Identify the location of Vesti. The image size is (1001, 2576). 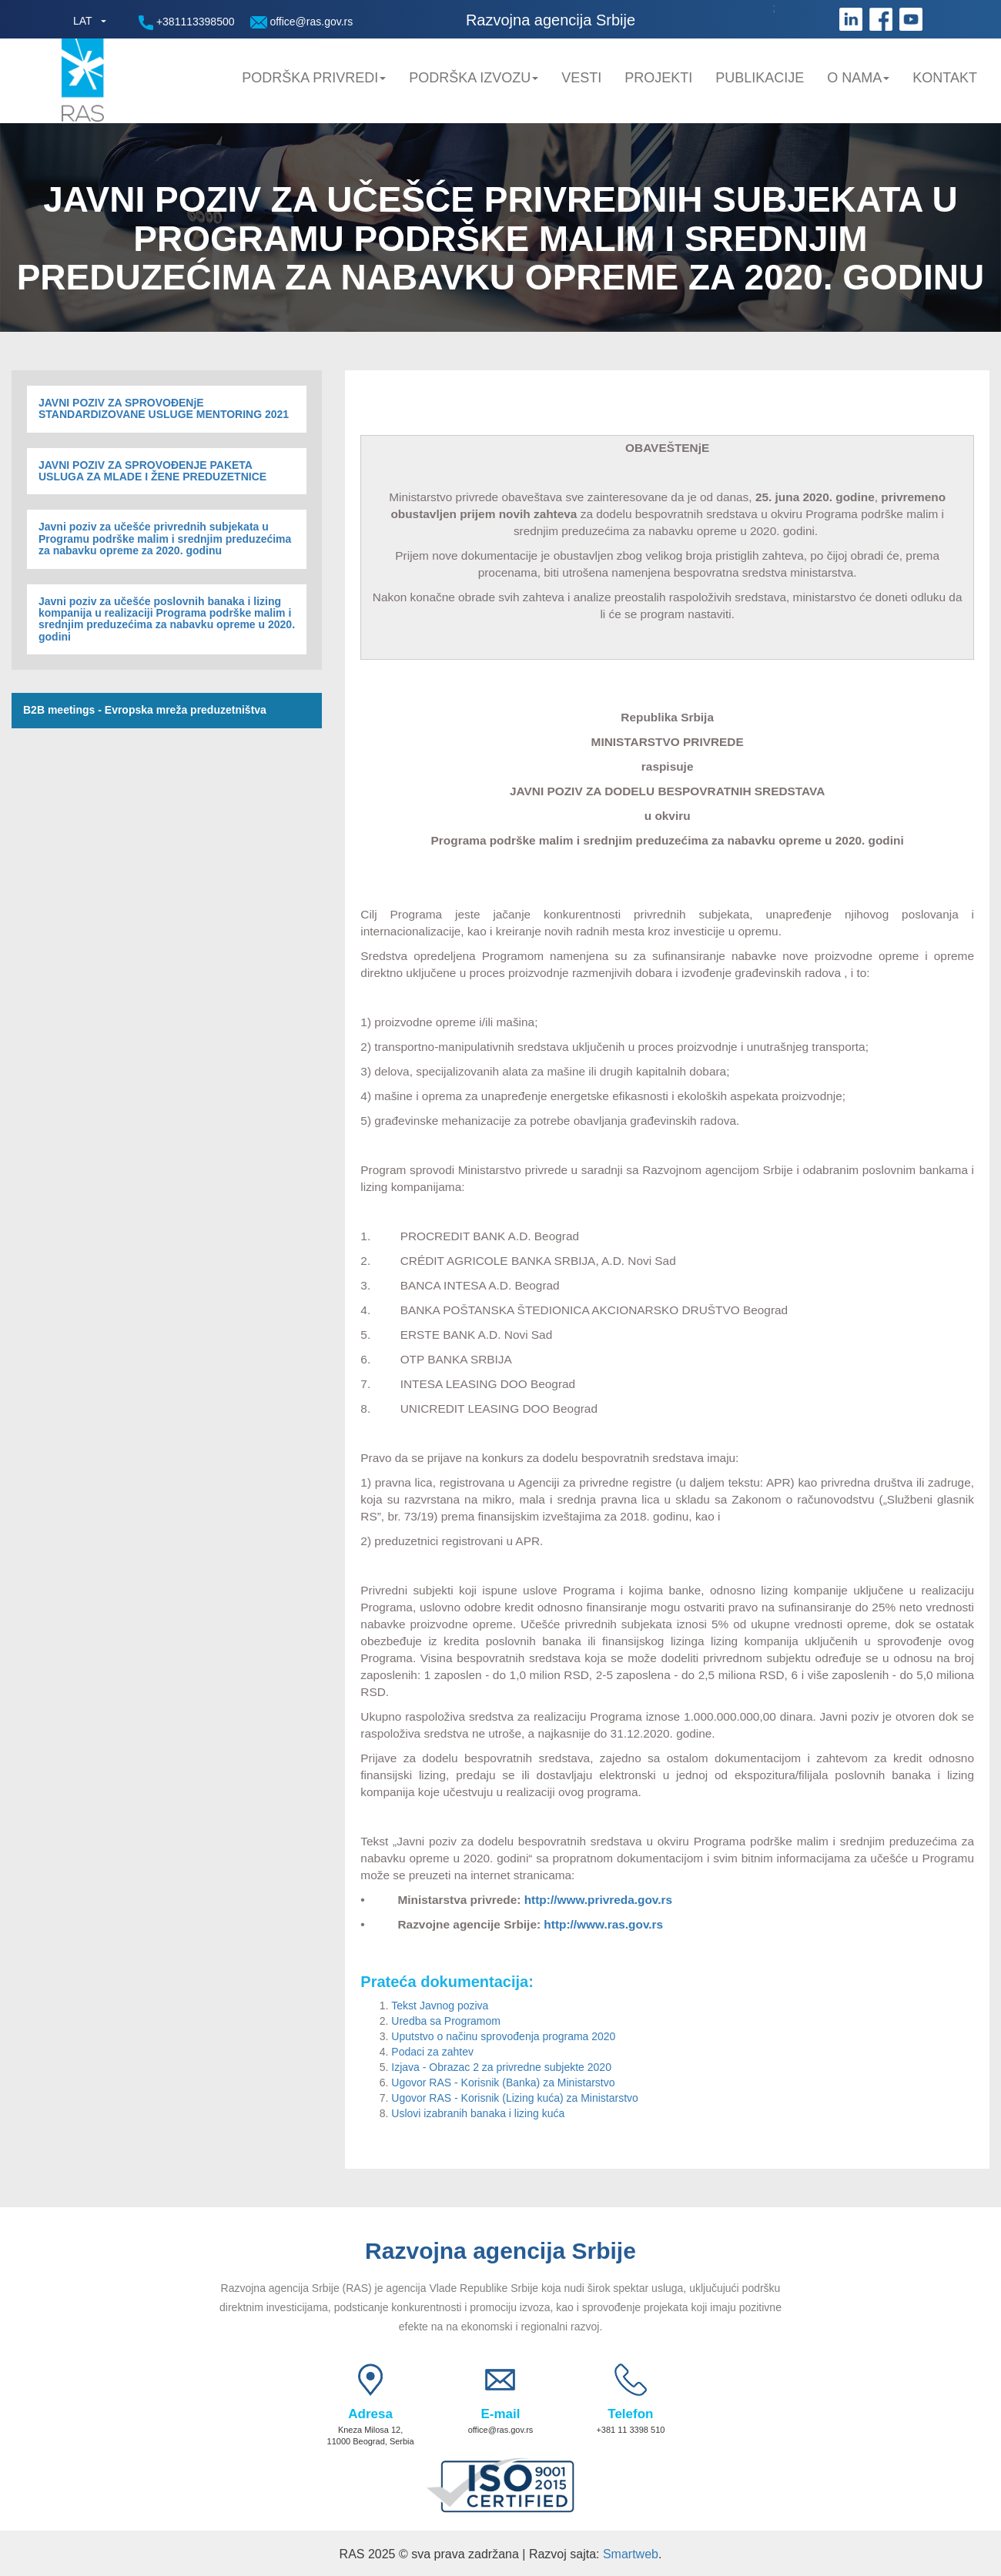
(581, 77).